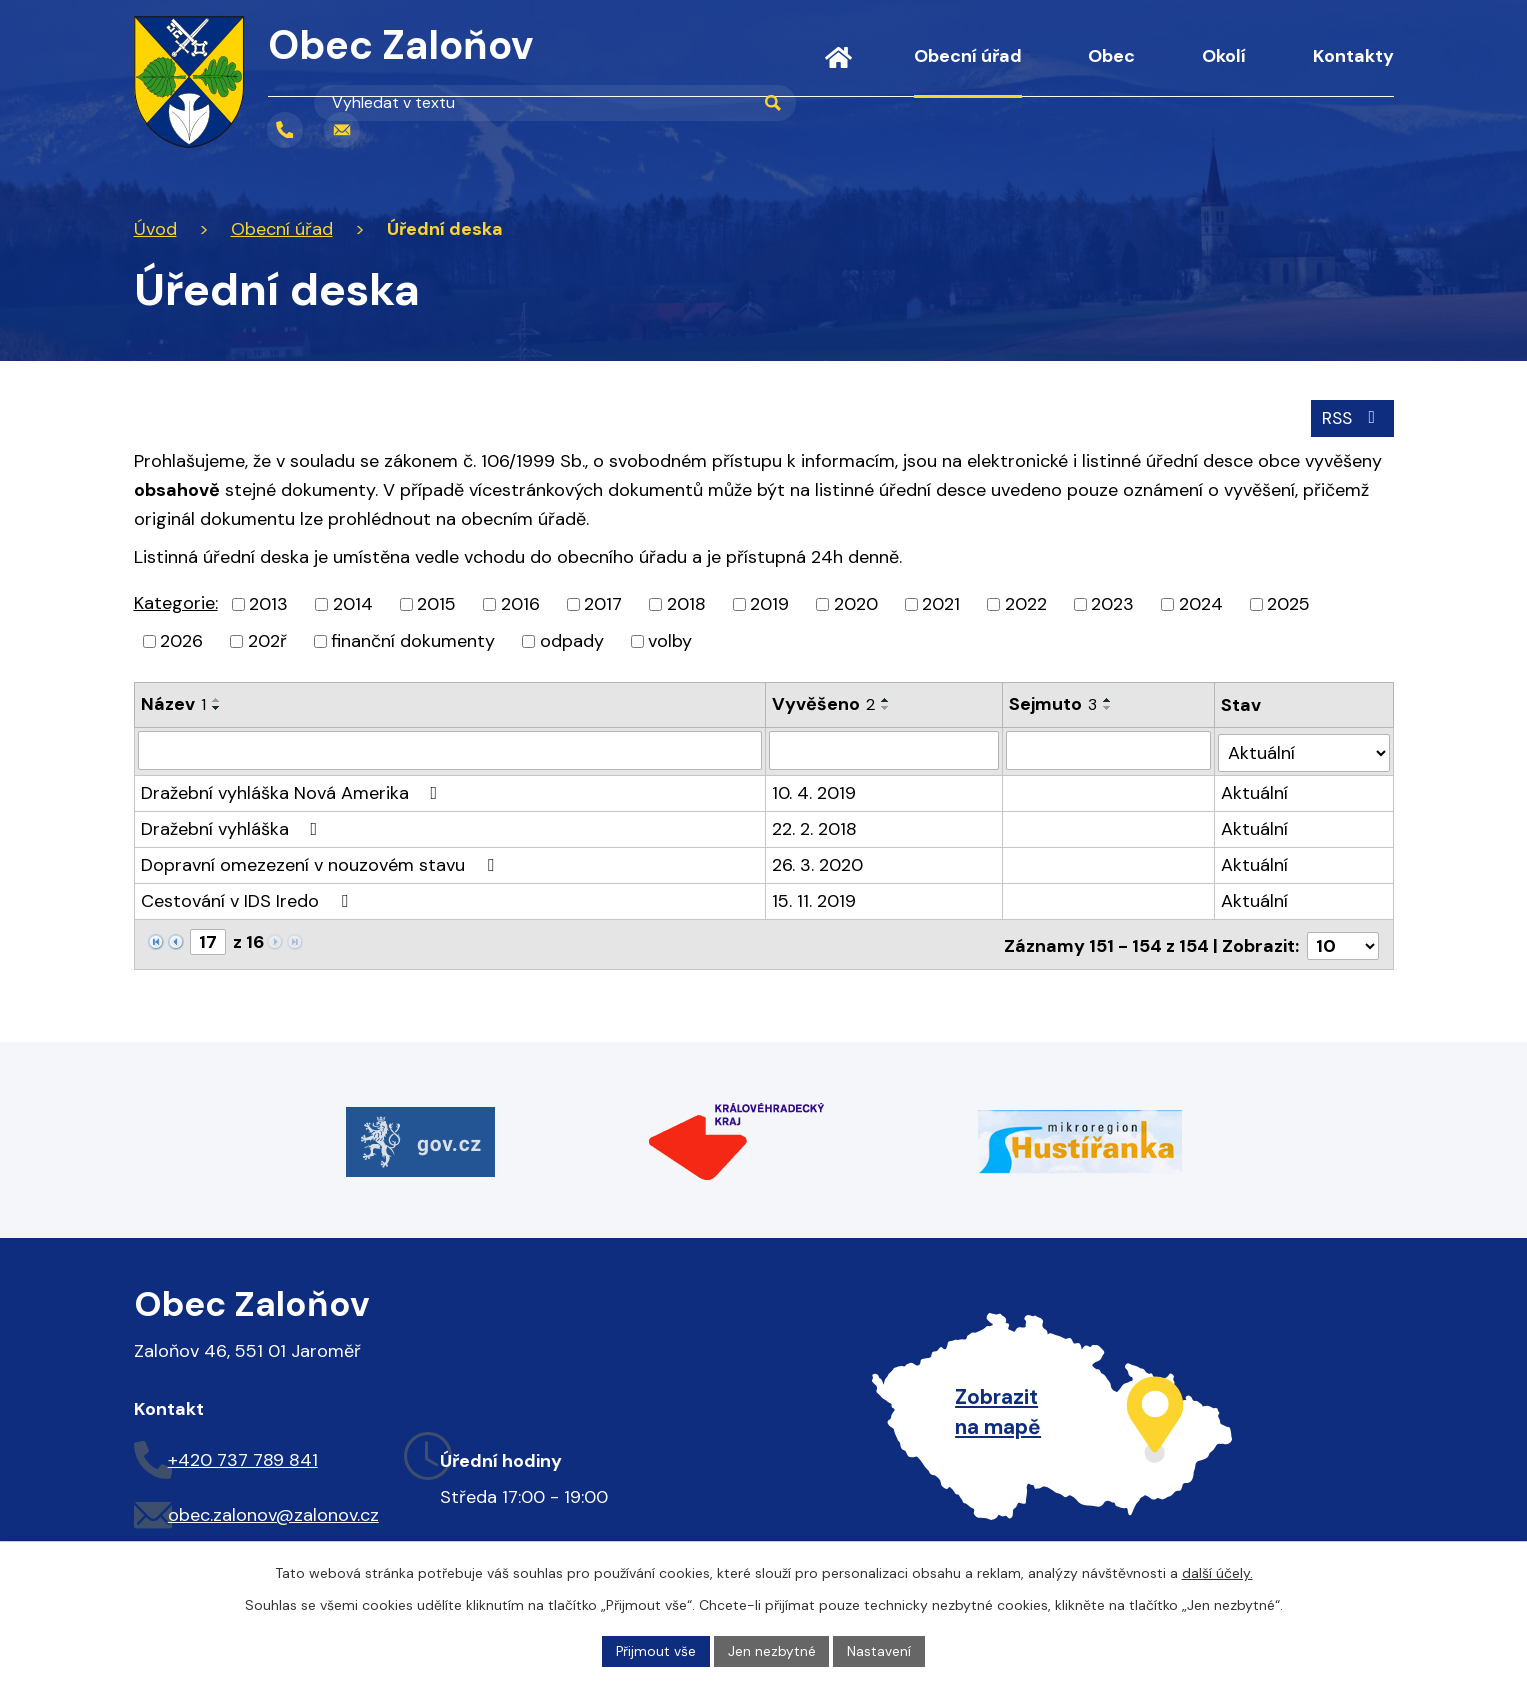 The height and width of the screenshot is (1686, 1527). Describe the element at coordinates (815, 826) in the screenshot. I see `22. 2. 2018` at that location.